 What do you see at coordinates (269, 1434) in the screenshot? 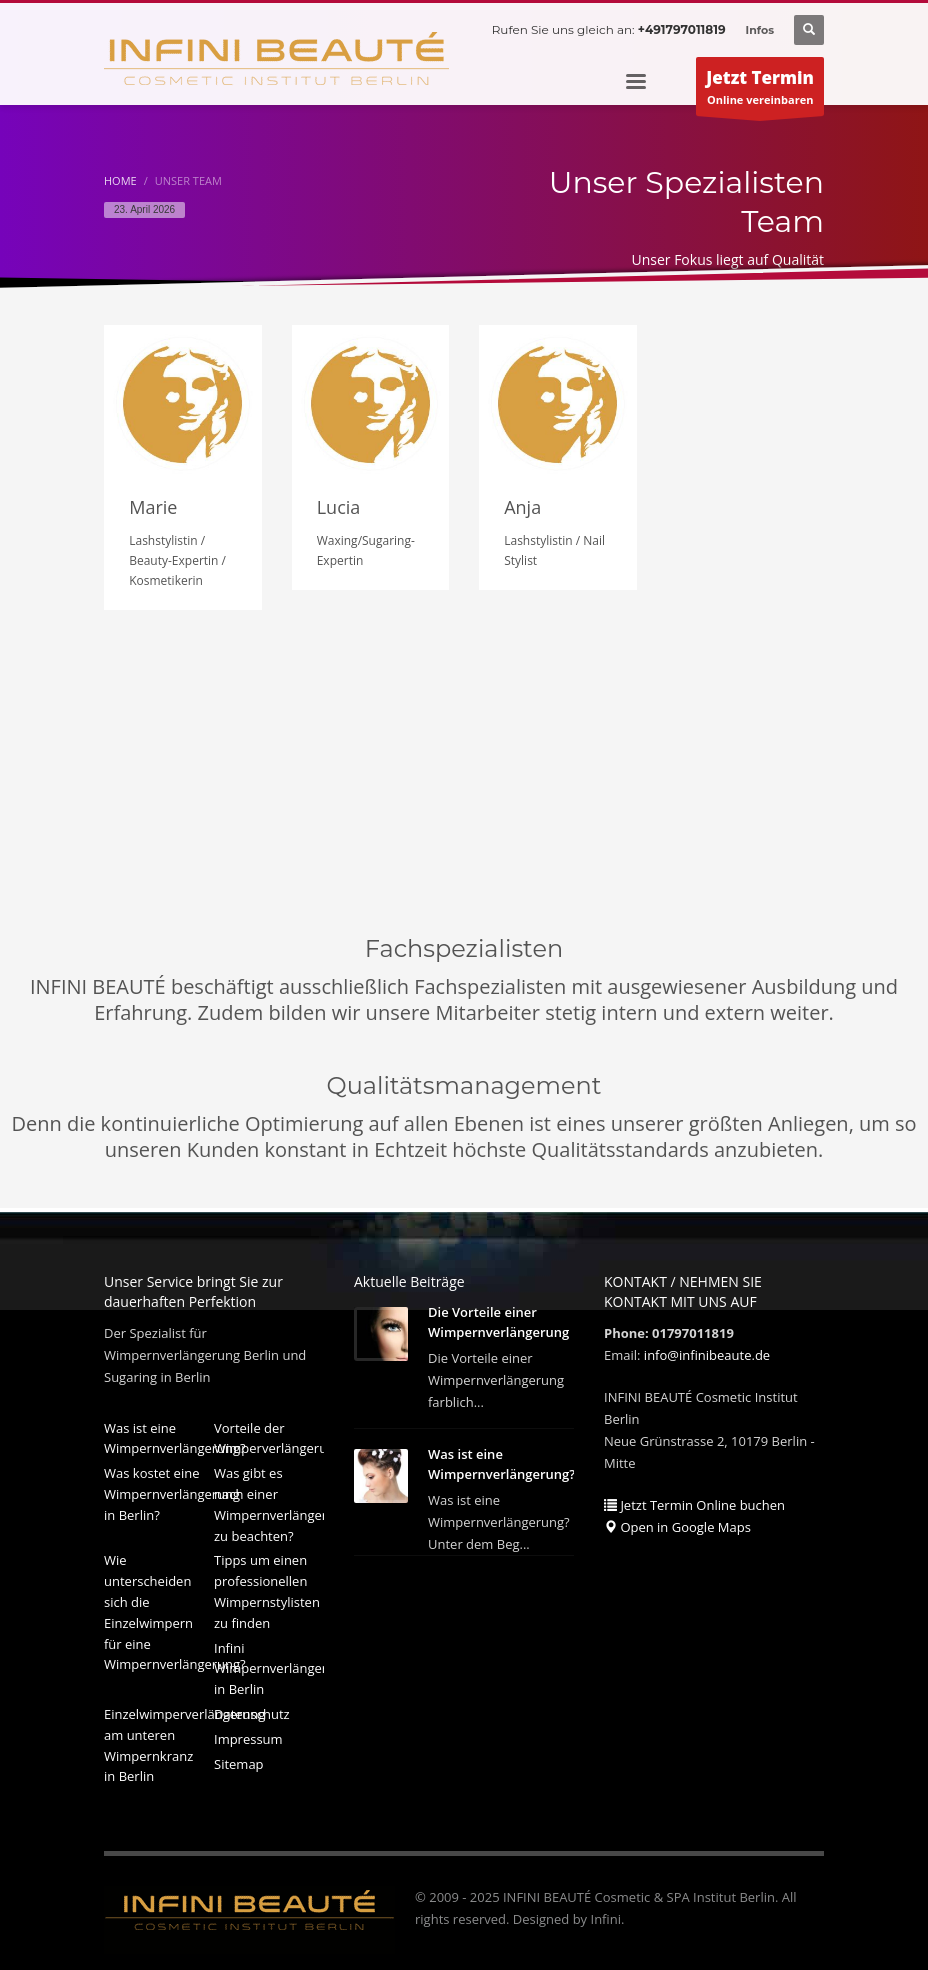
I see `Vorteile der Wimperverlängerung` at bounding box center [269, 1434].